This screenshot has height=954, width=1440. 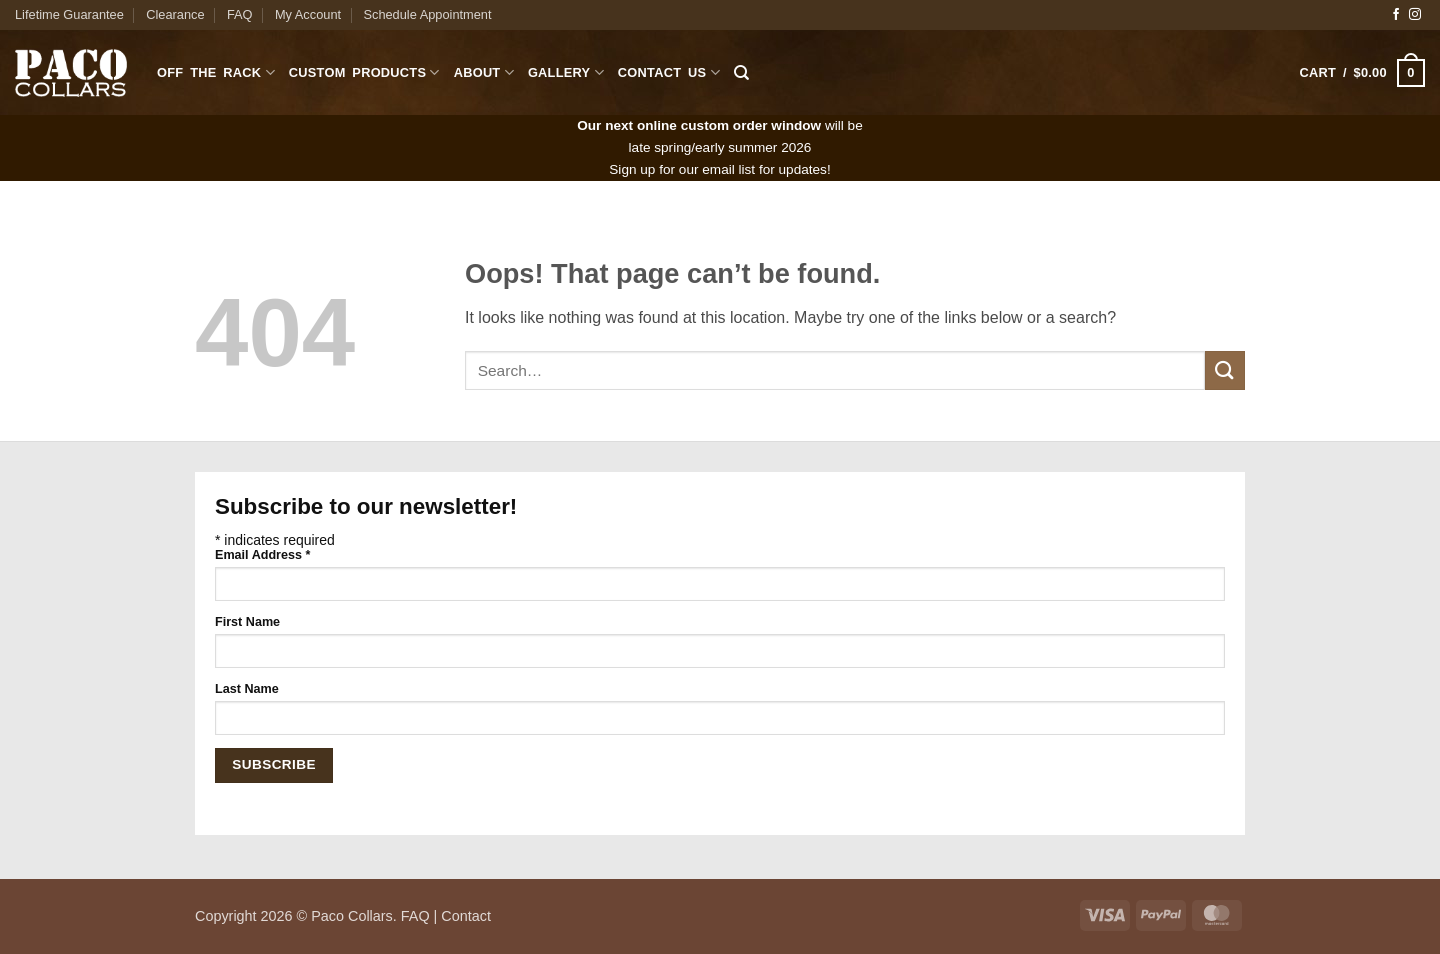 What do you see at coordinates (240, 14) in the screenshot?
I see `FAQ` at bounding box center [240, 14].